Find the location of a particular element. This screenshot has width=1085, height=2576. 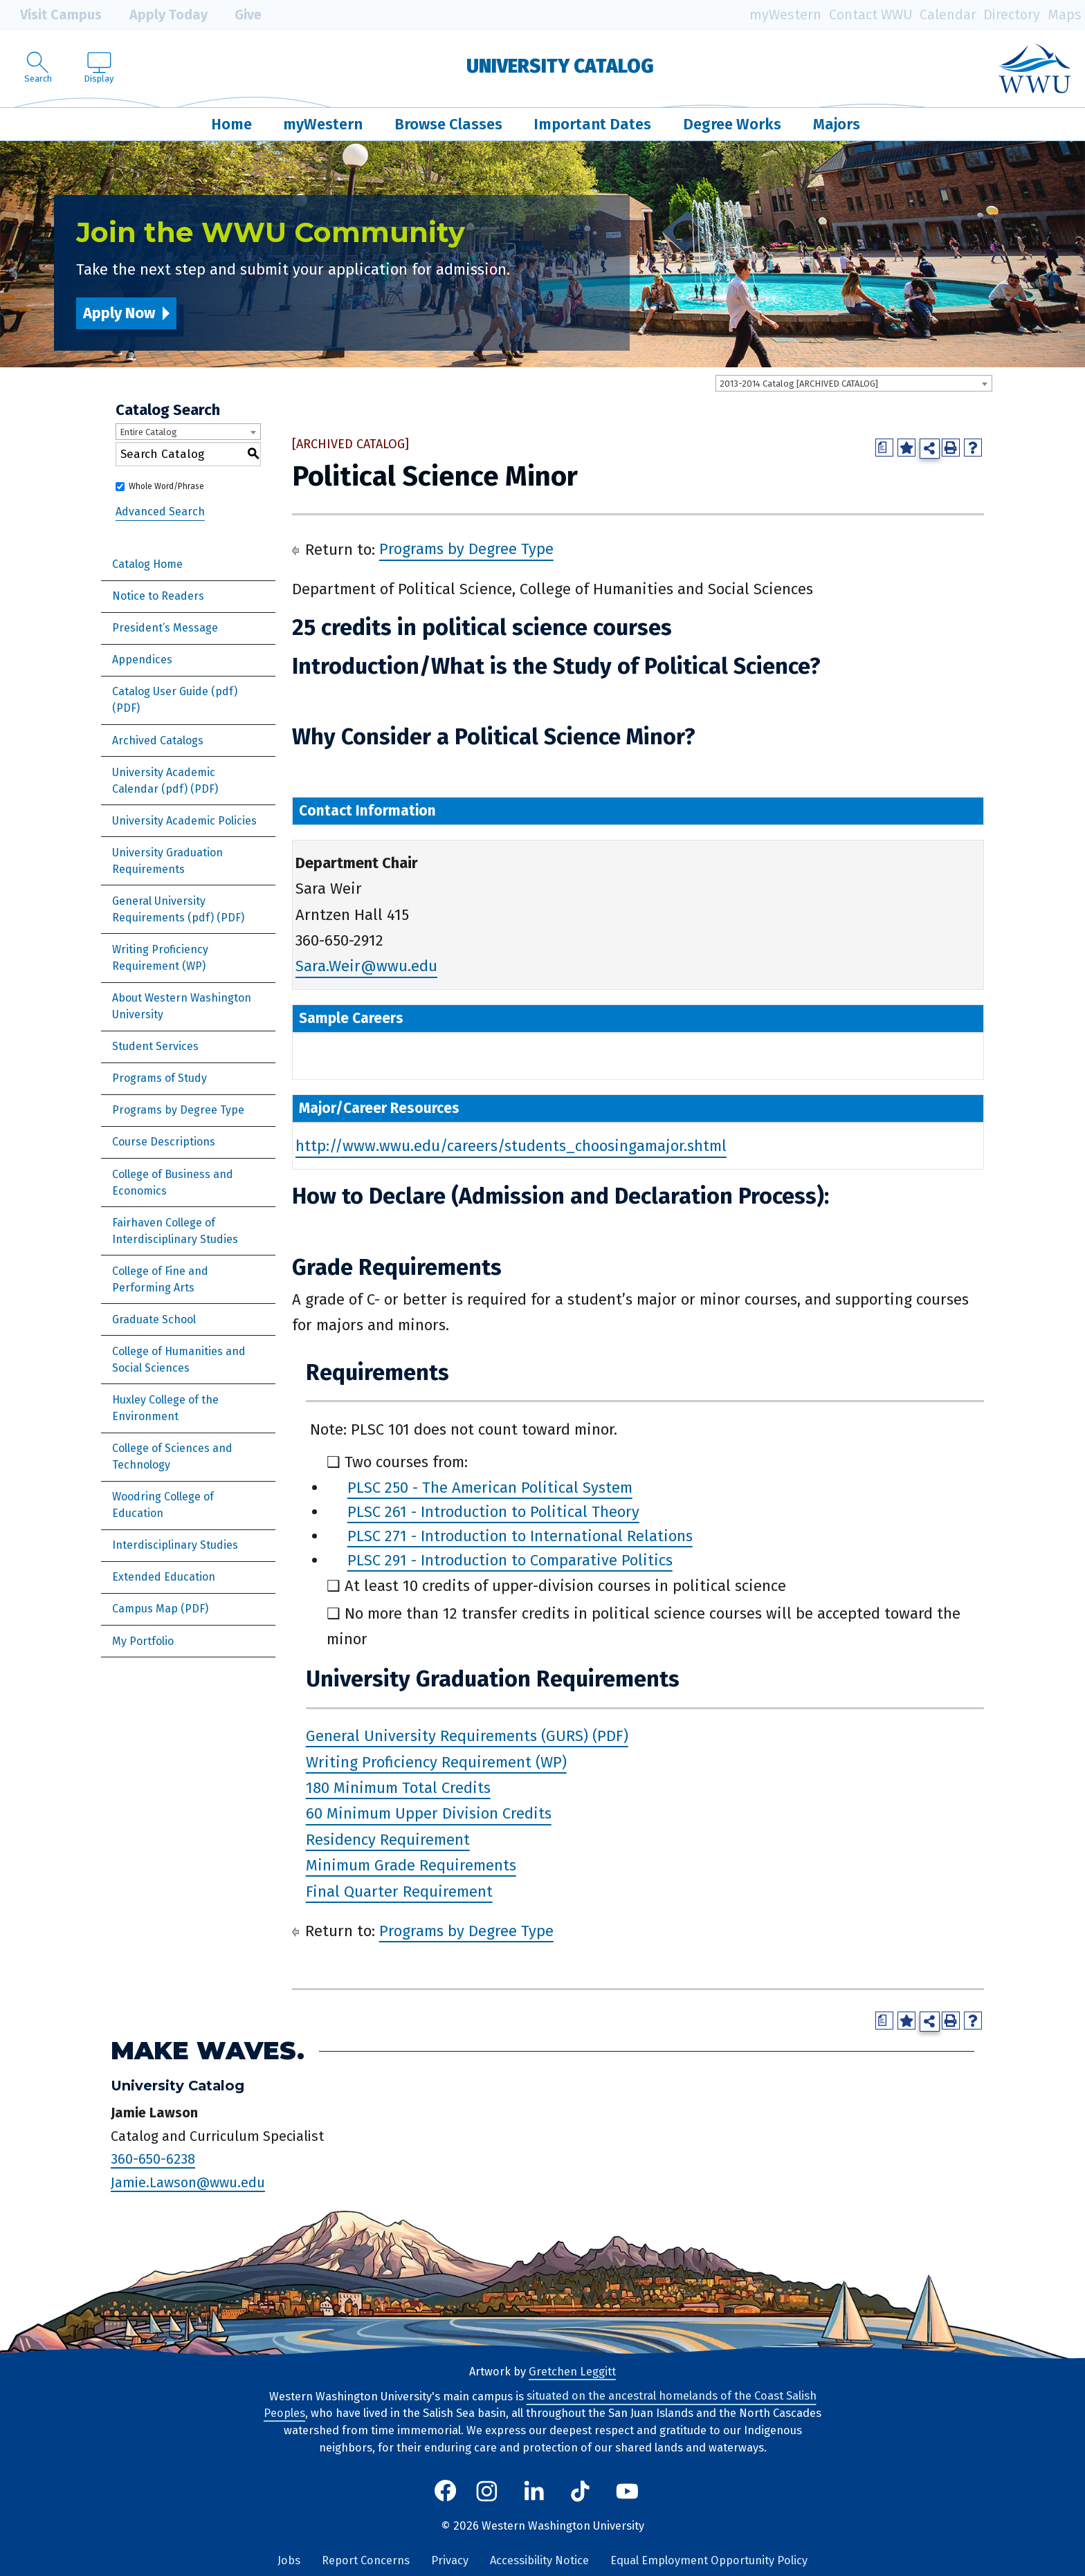

President’s Message is located at coordinates (165, 627).